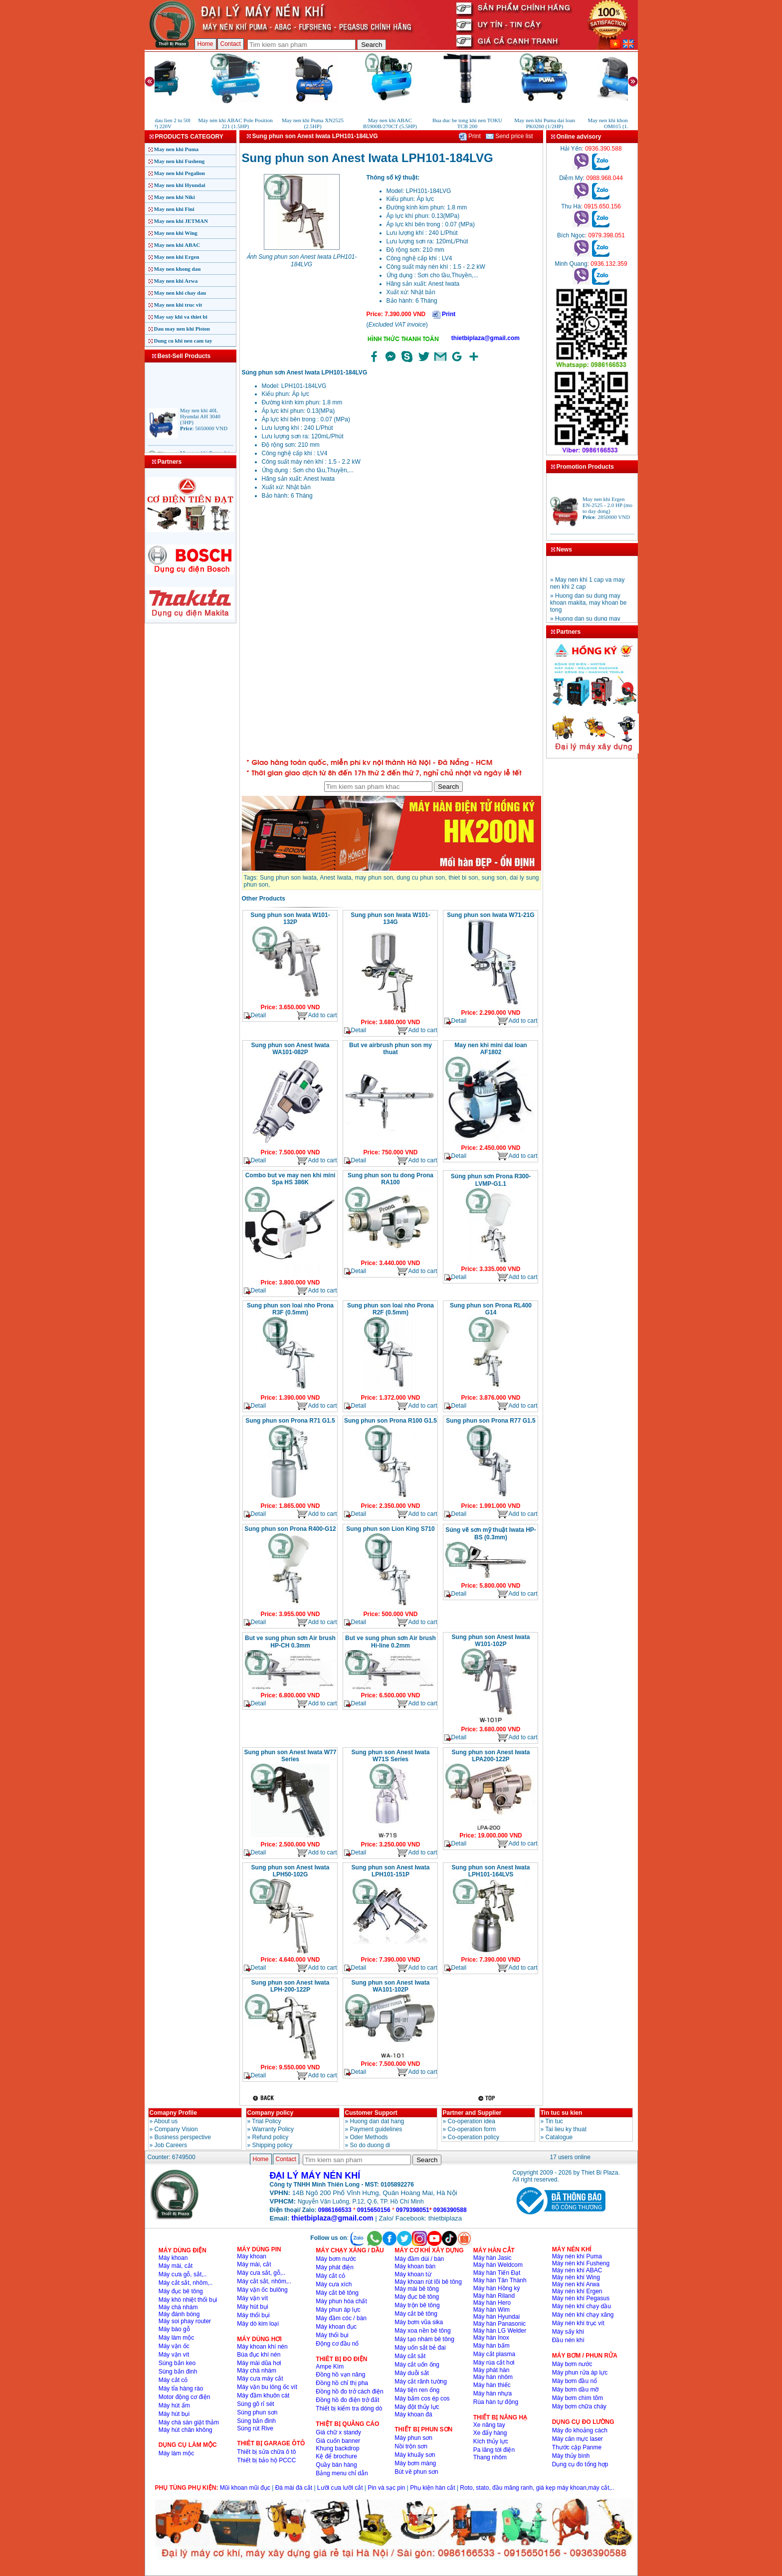 Image resolution: width=782 pixels, height=2576 pixels. What do you see at coordinates (371, 2112) in the screenshot?
I see `Customer Support` at bounding box center [371, 2112].